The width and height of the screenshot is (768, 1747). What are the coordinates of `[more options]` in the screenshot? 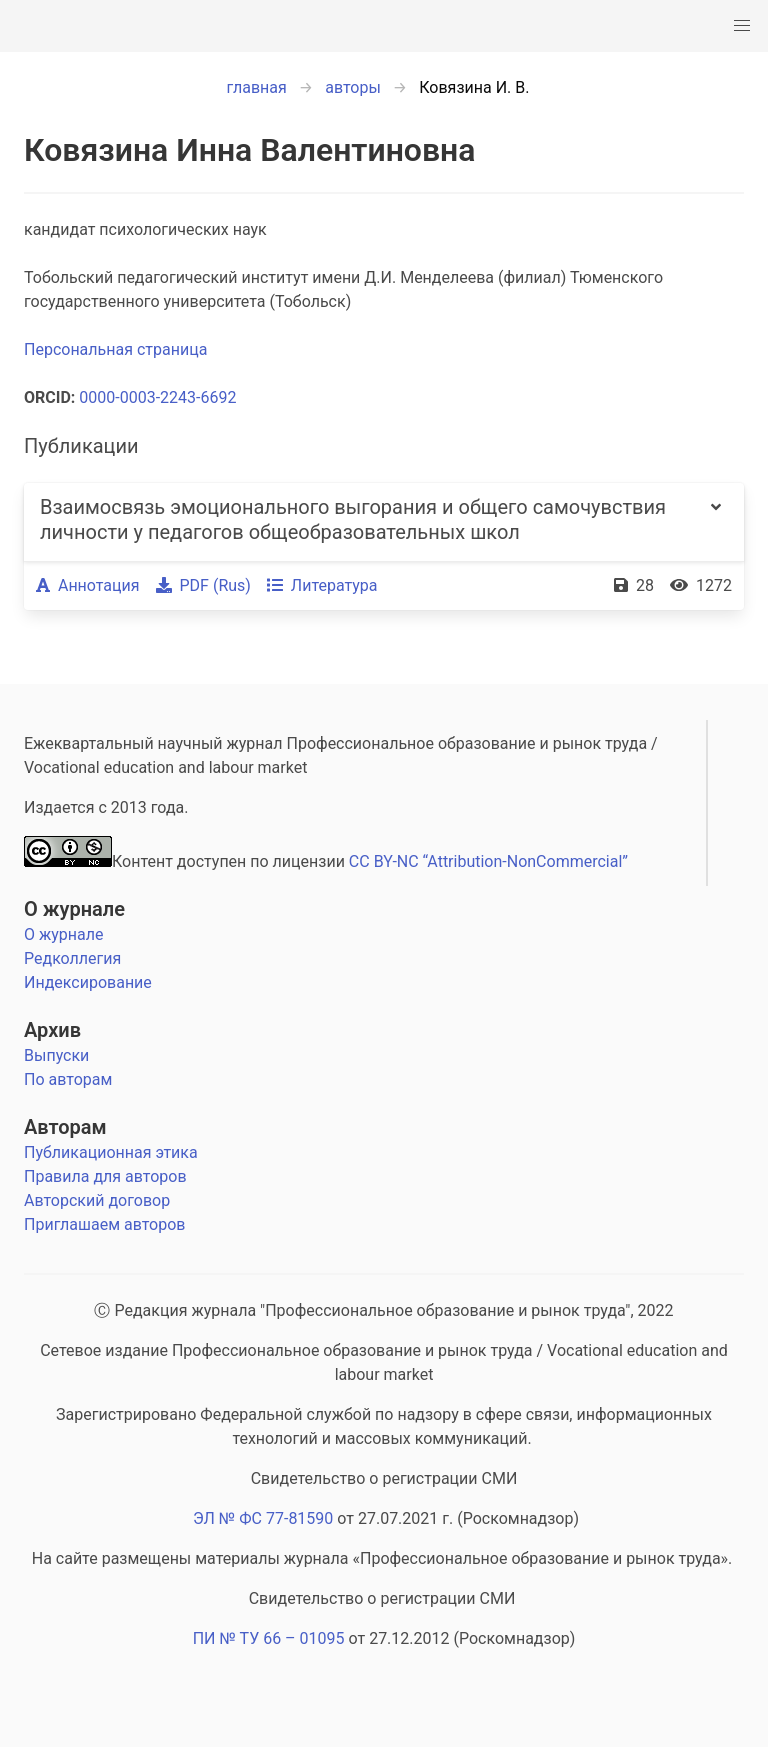 It's located at (716, 522).